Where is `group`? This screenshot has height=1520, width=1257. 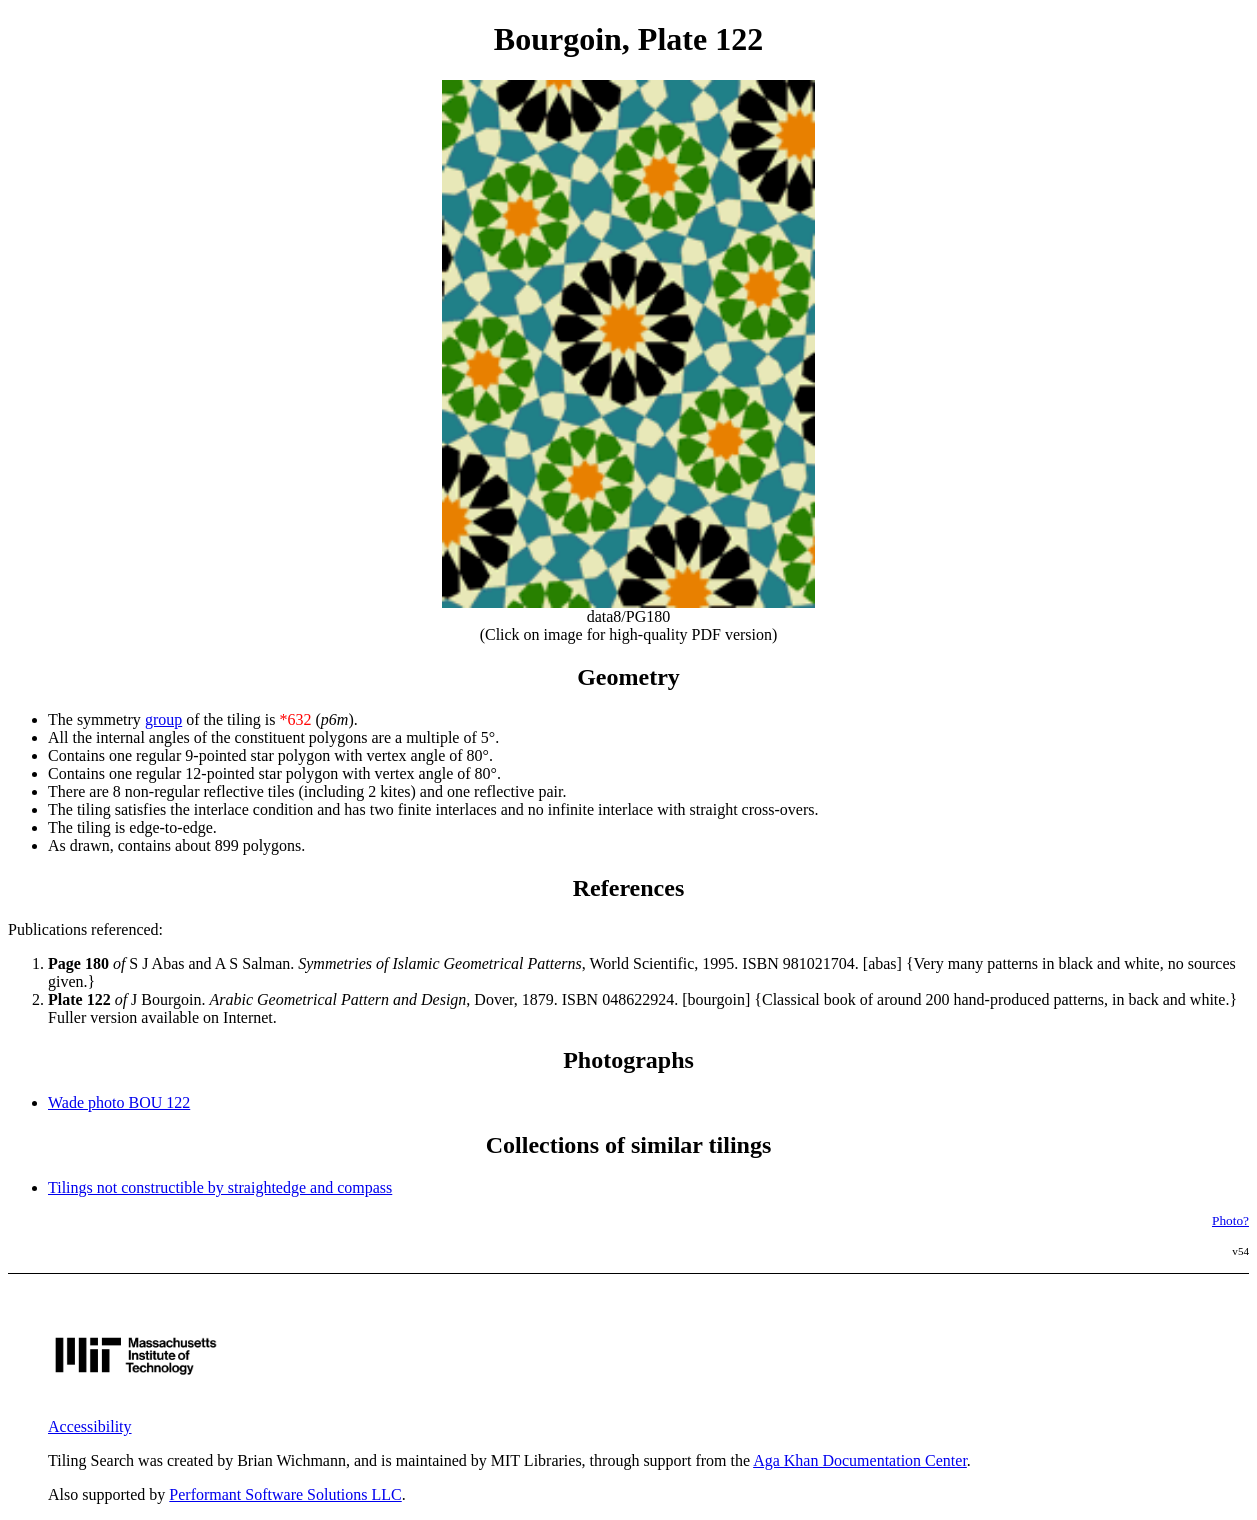
group is located at coordinates (163, 719).